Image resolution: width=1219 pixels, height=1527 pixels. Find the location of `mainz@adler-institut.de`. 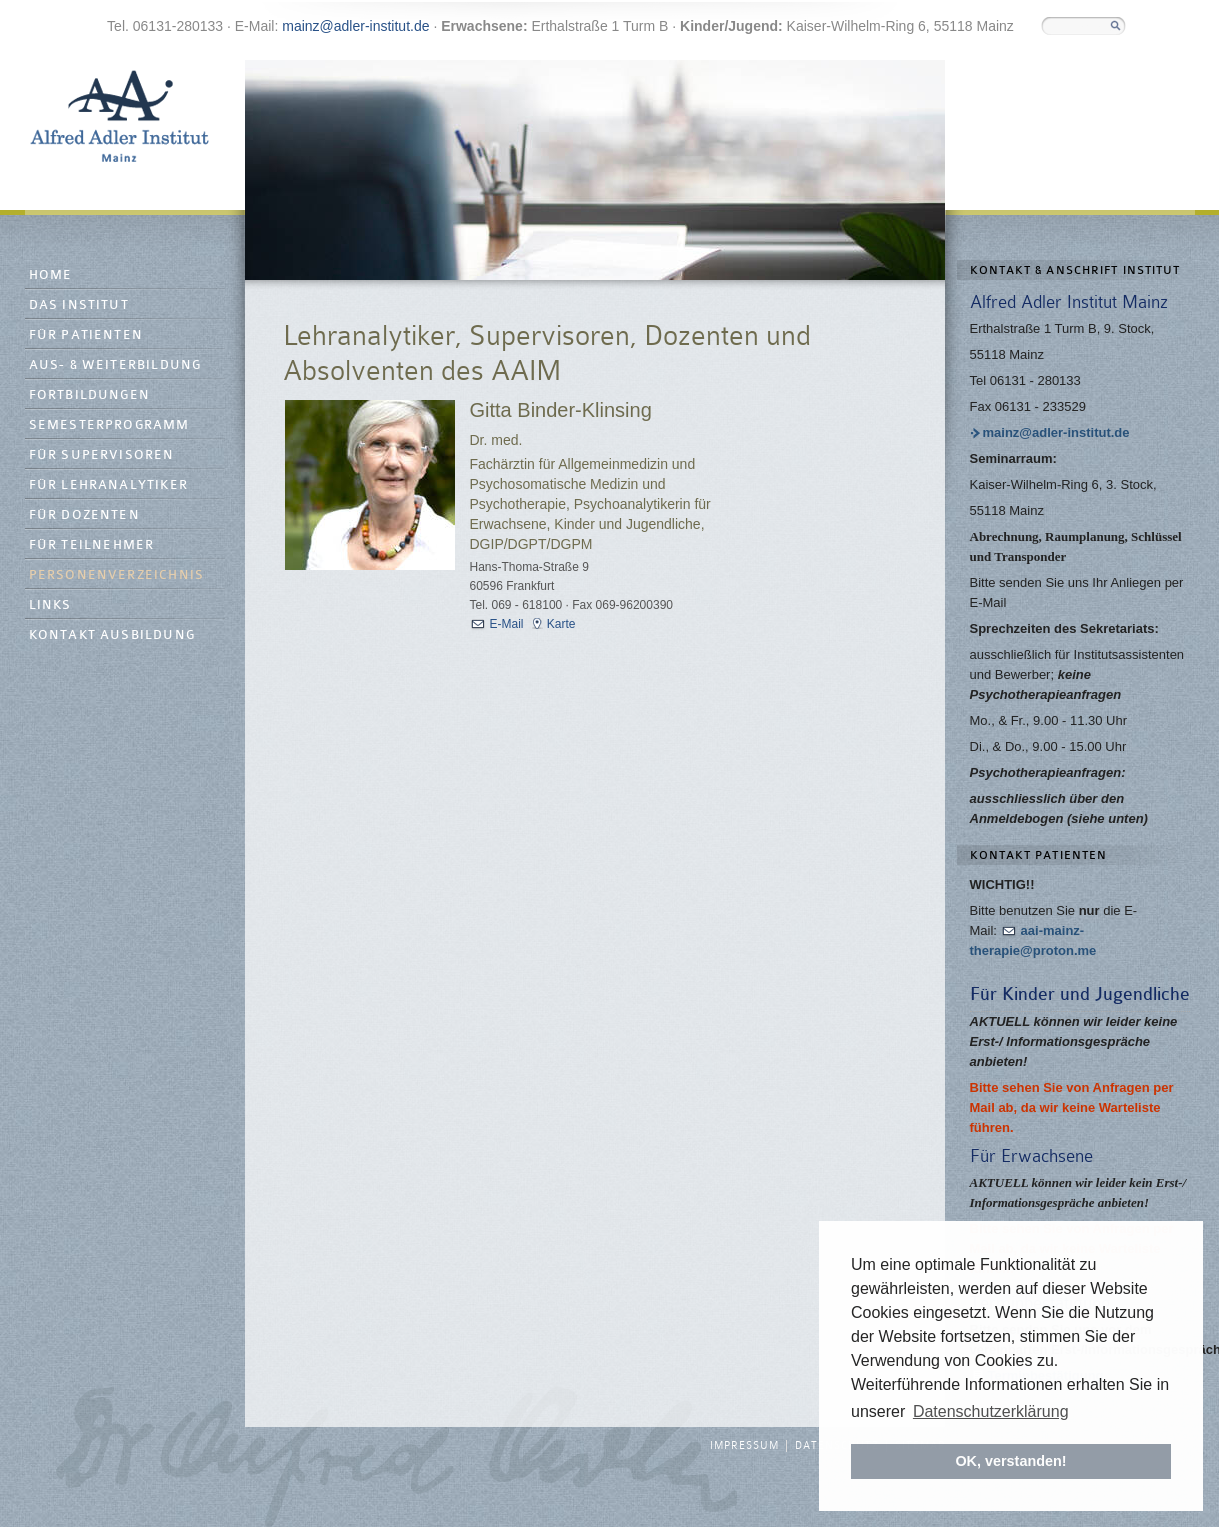

mainz@adler-institut.de is located at coordinates (355, 26).